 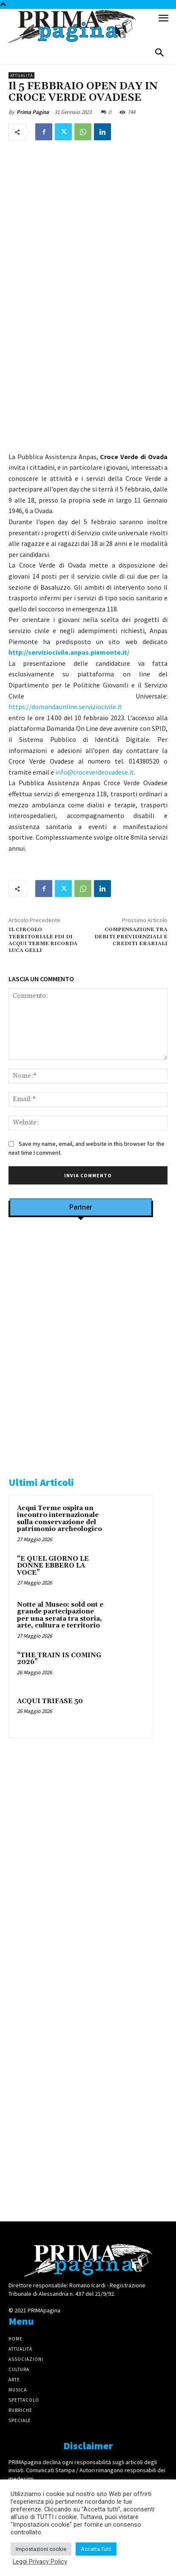 I want to click on [Screenshot], so click(x=81, y=1332).